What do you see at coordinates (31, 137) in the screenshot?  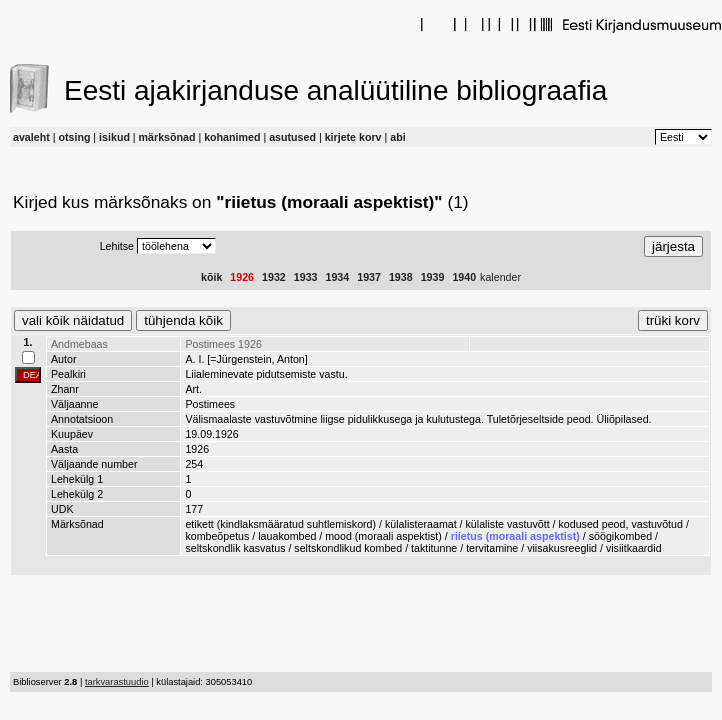 I see `avaleht` at bounding box center [31, 137].